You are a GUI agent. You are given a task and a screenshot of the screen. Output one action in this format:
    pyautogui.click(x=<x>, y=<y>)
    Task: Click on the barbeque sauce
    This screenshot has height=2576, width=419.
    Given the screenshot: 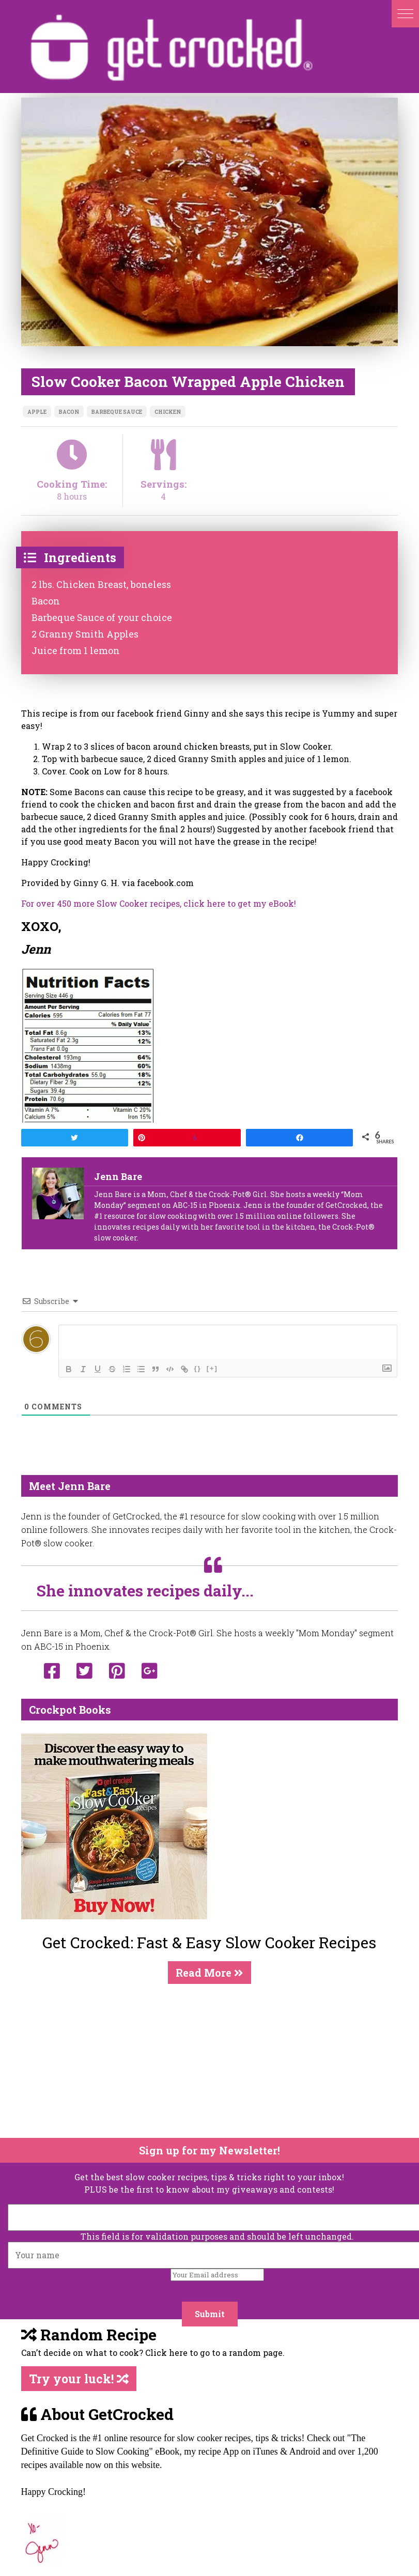 What is the action you would take?
    pyautogui.click(x=116, y=412)
    